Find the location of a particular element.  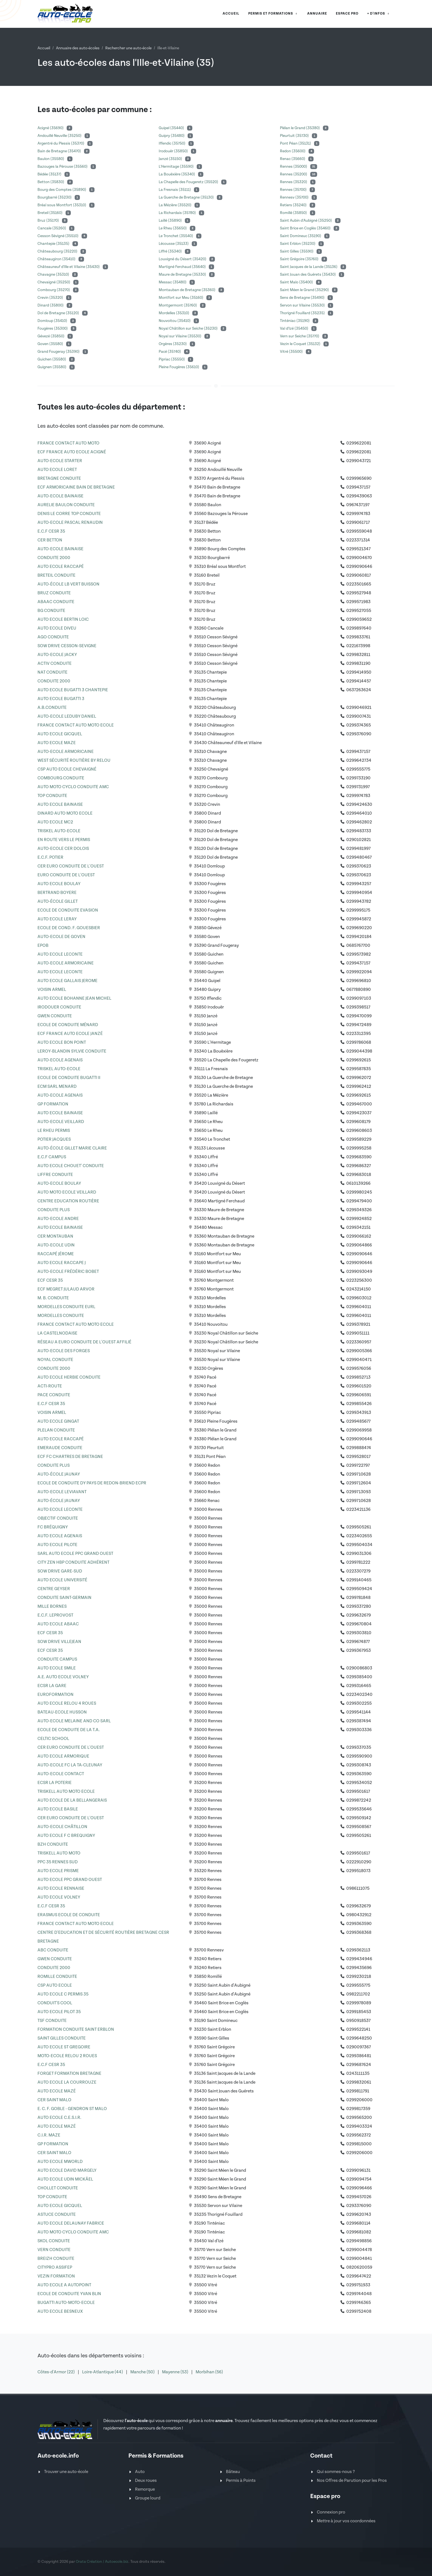

AUTO-ECOLE ANDRE is located at coordinates (58, 1218).